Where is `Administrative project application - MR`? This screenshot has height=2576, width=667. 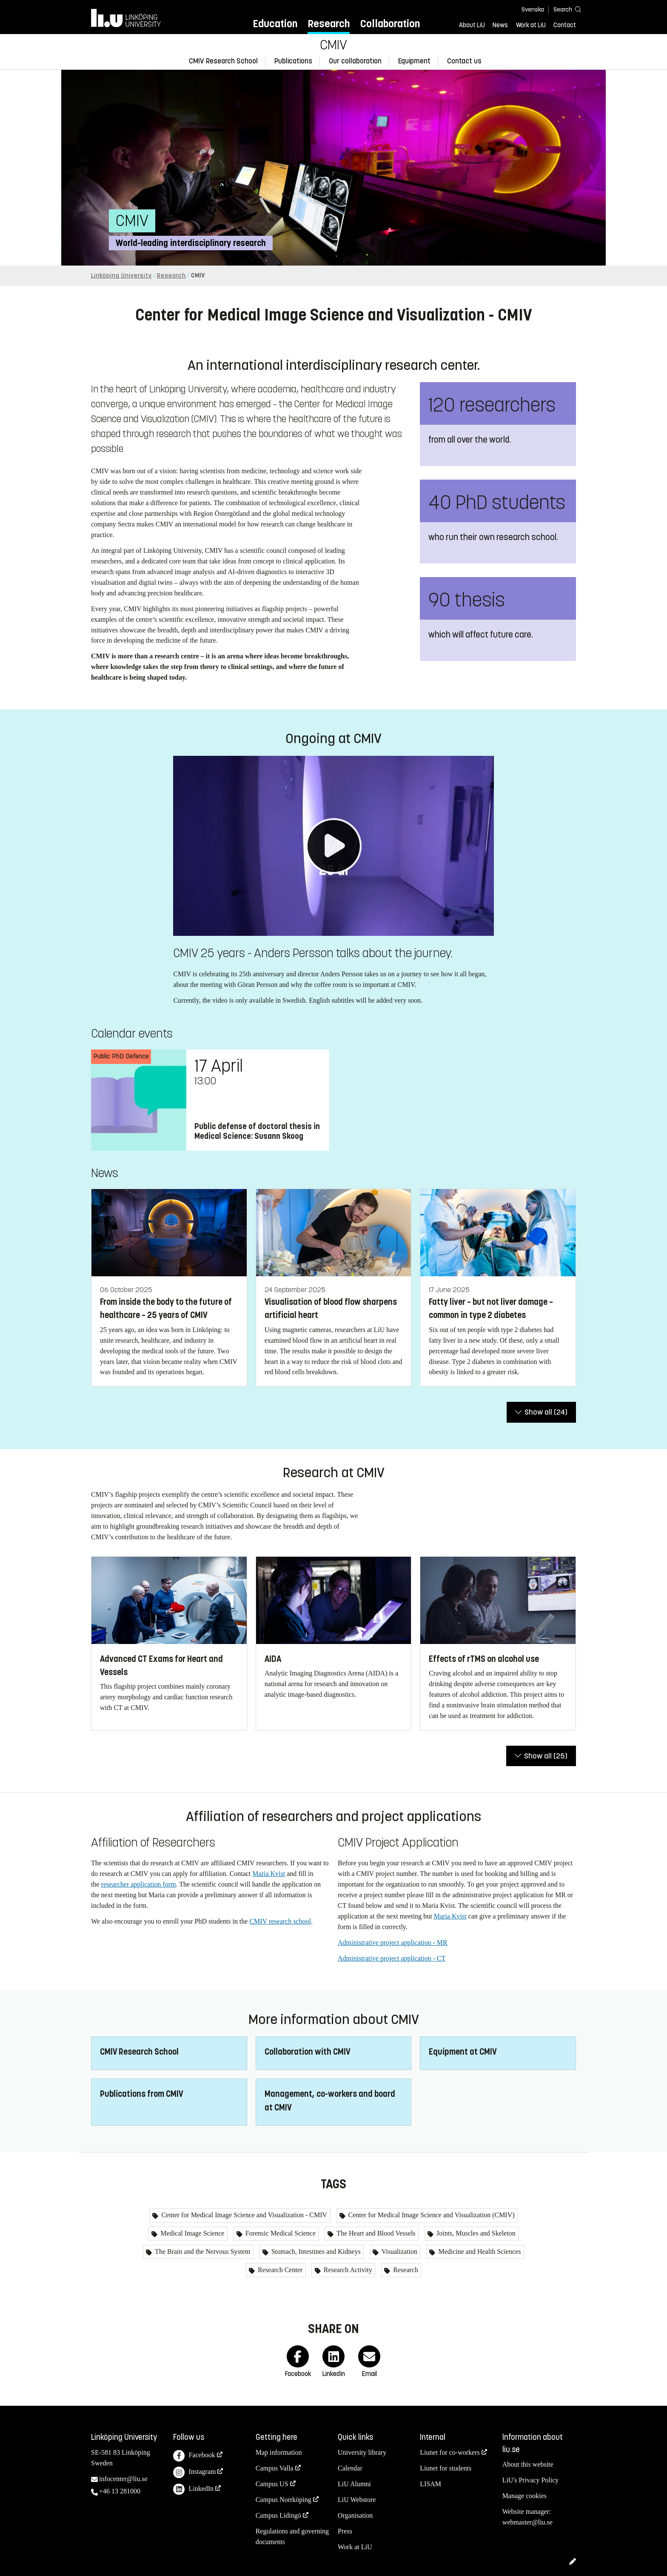
Administrative project application - MR is located at coordinates (393, 1942).